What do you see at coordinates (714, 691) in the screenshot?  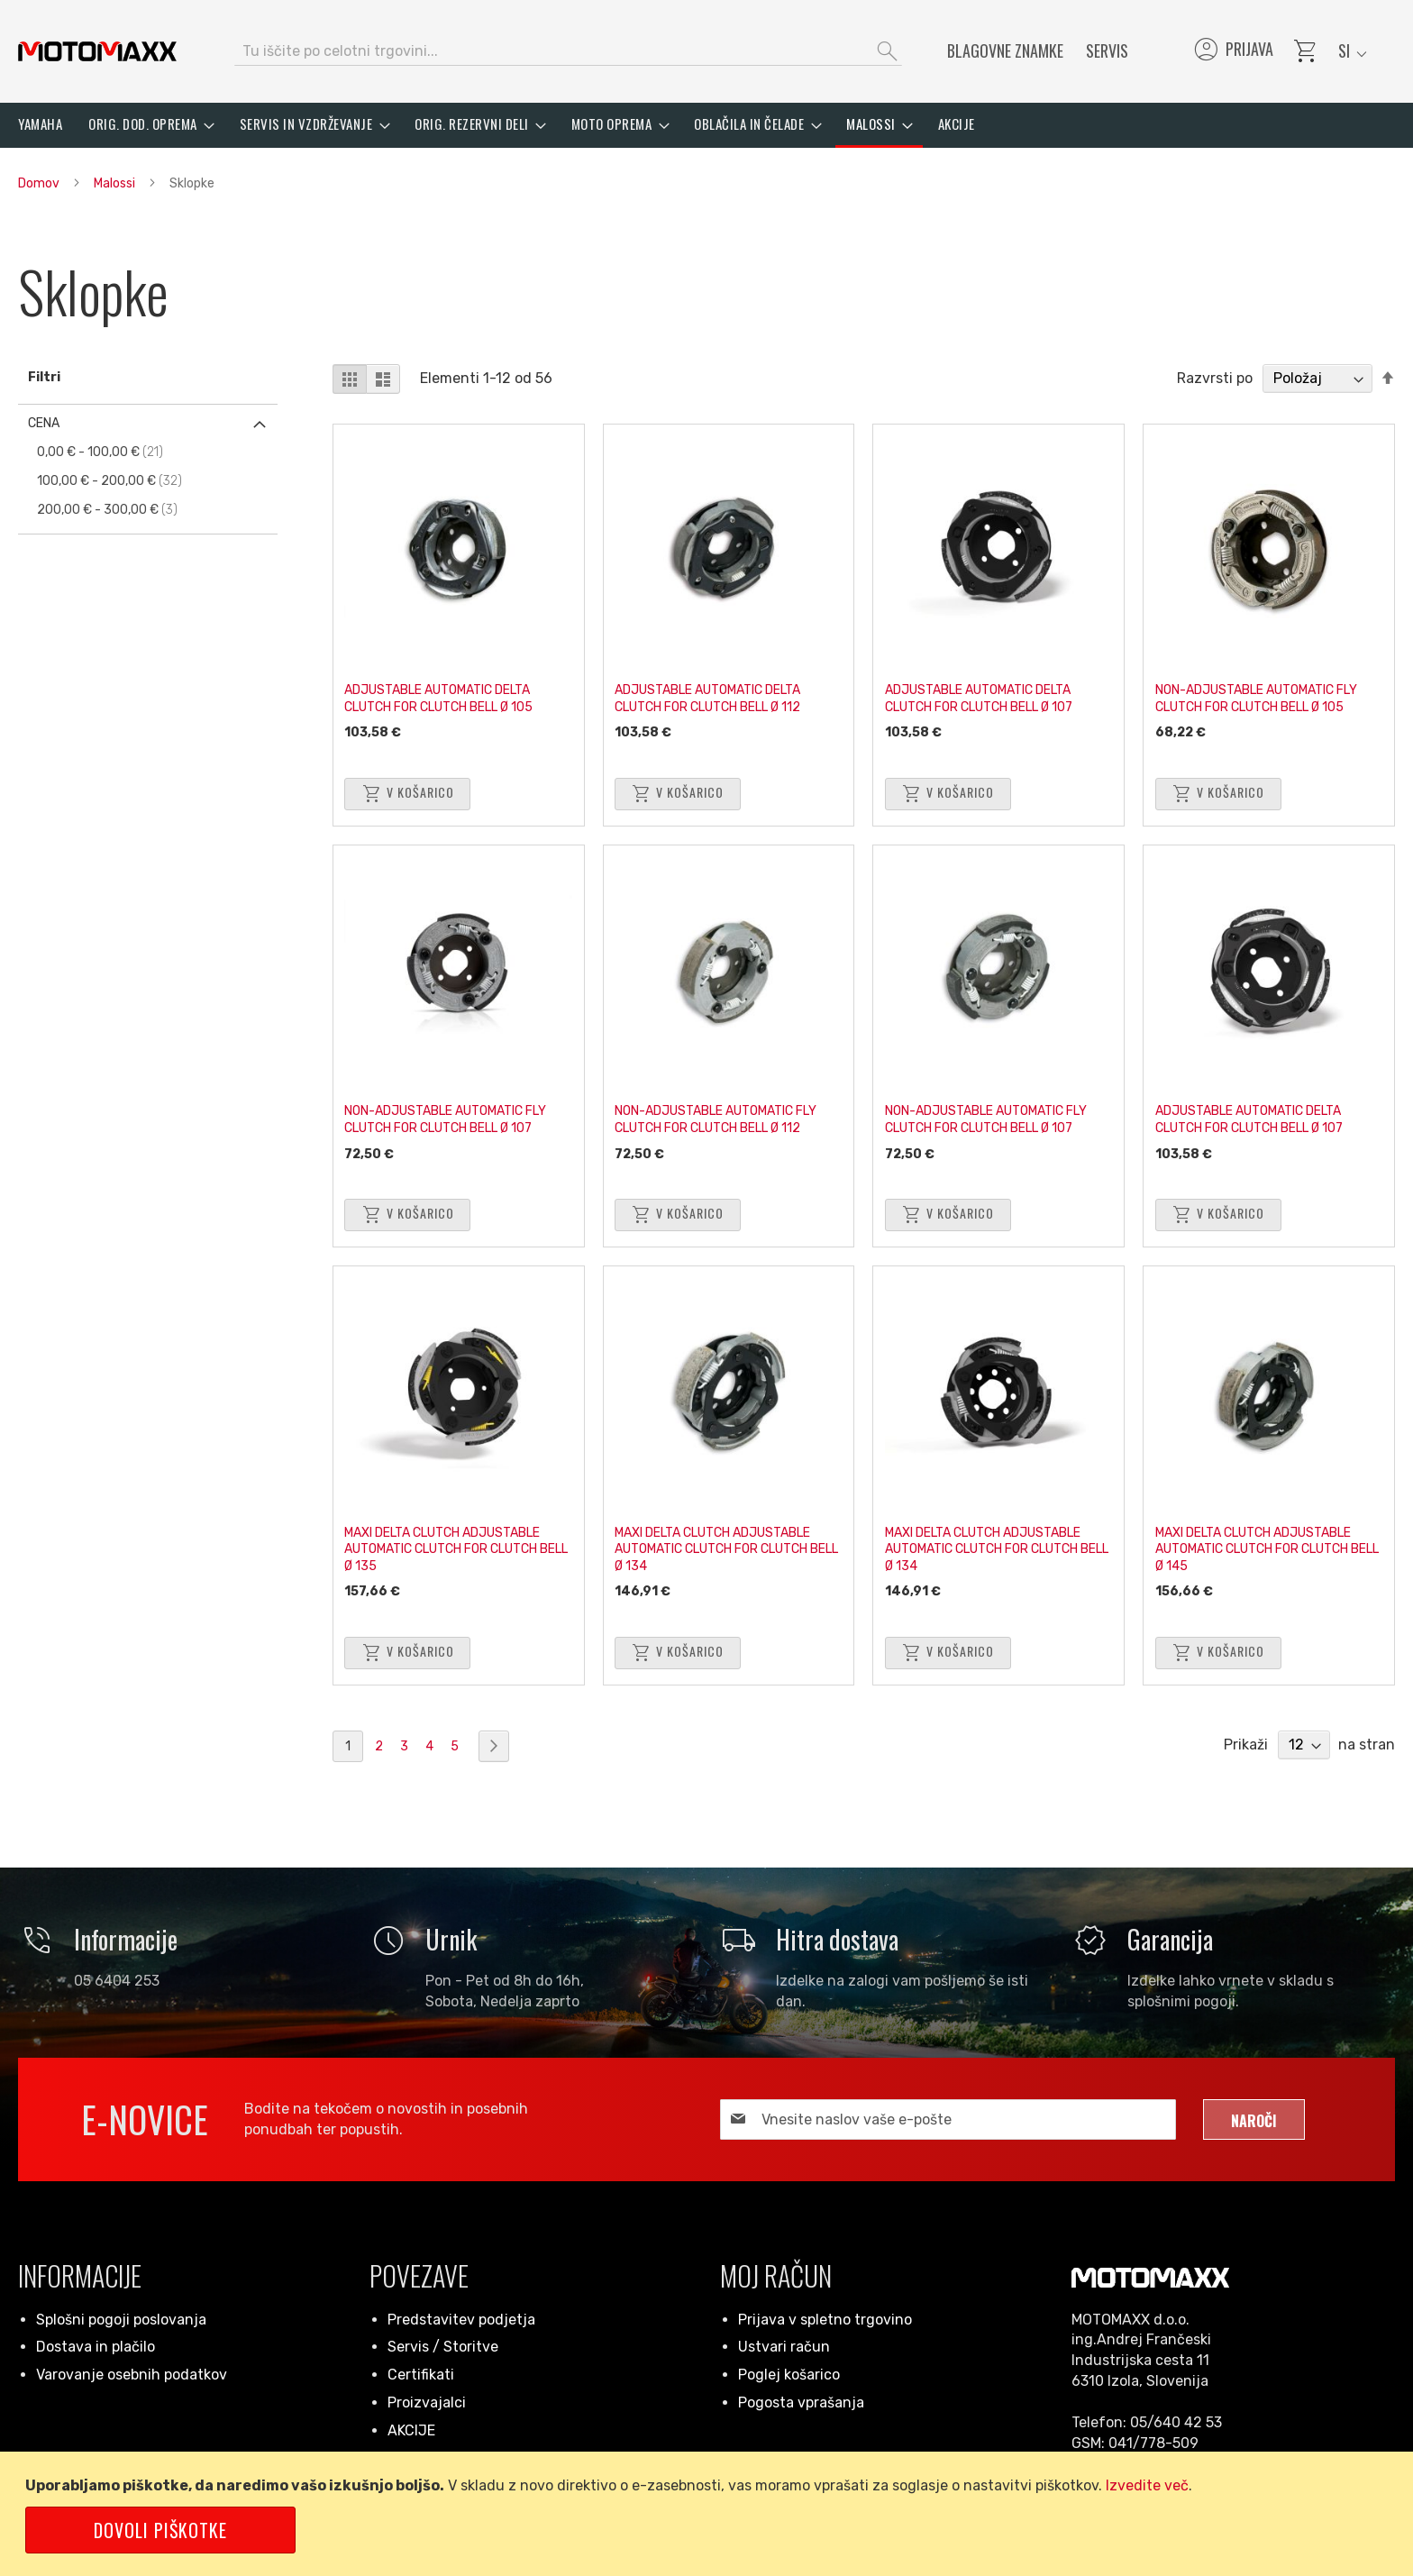 I see `ADJUSTABLE AUTOMATIC DELTA CLUTCH FOR CLUTCH BELL Ø 112` at bounding box center [714, 691].